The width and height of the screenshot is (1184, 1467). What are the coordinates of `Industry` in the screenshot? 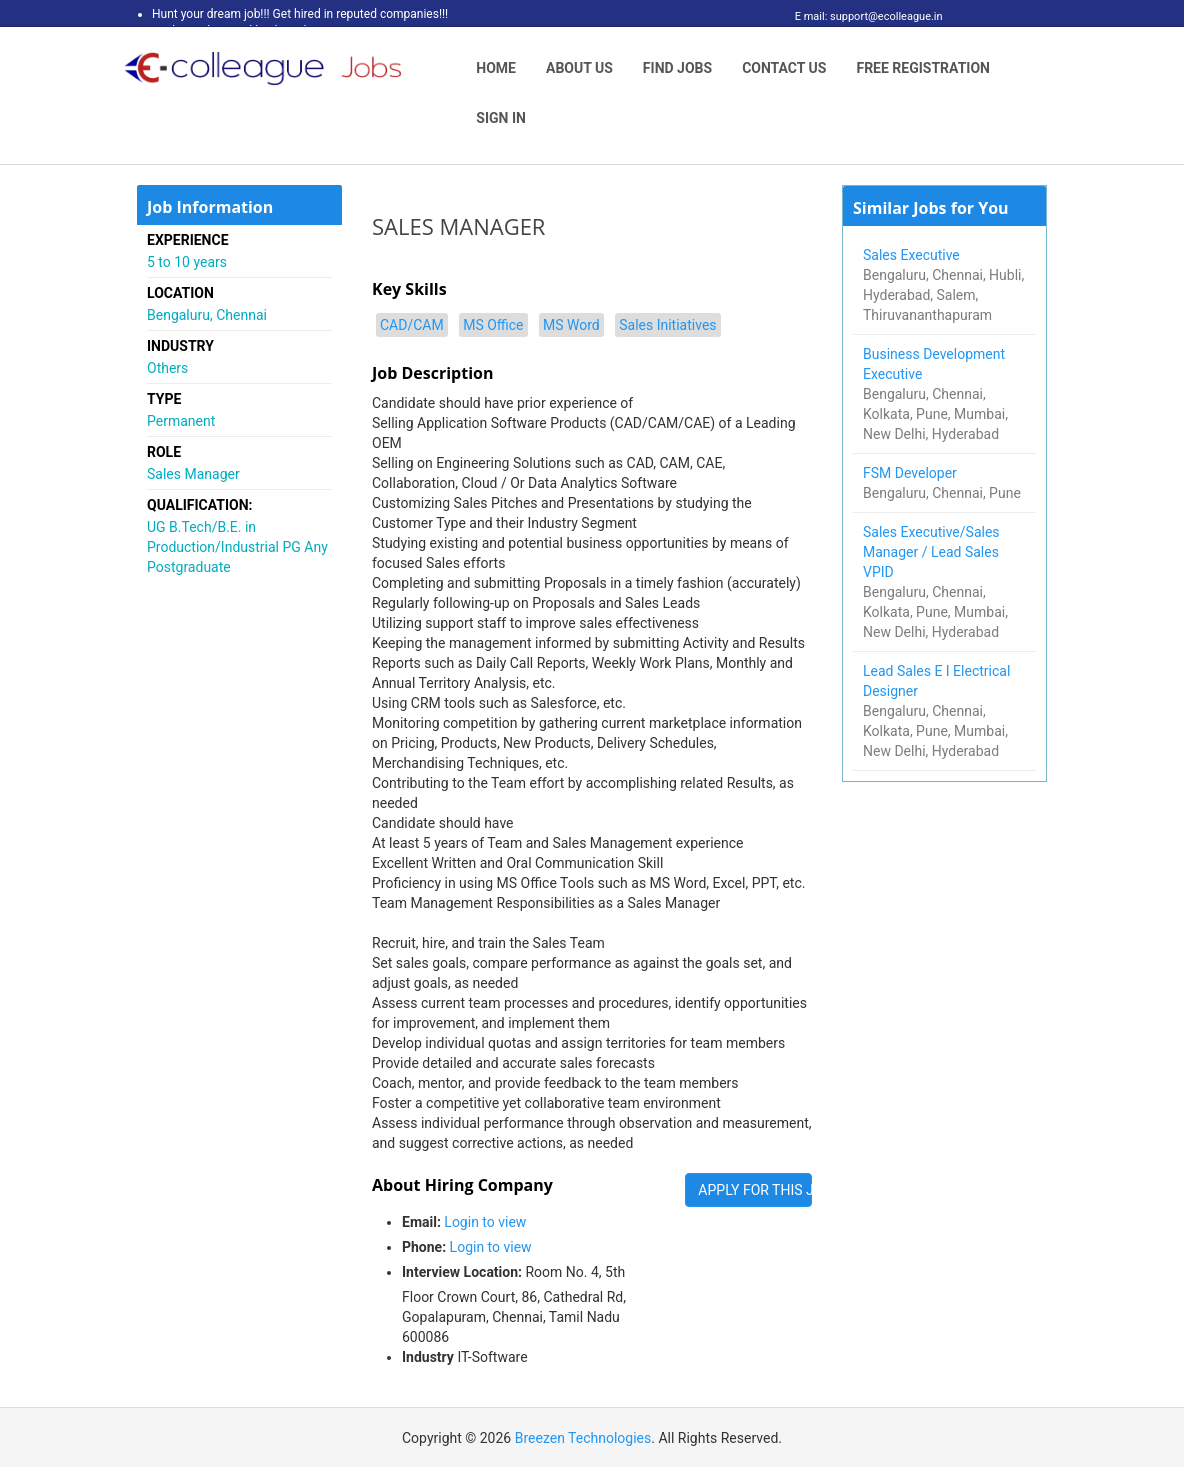 It's located at (428, 1357).